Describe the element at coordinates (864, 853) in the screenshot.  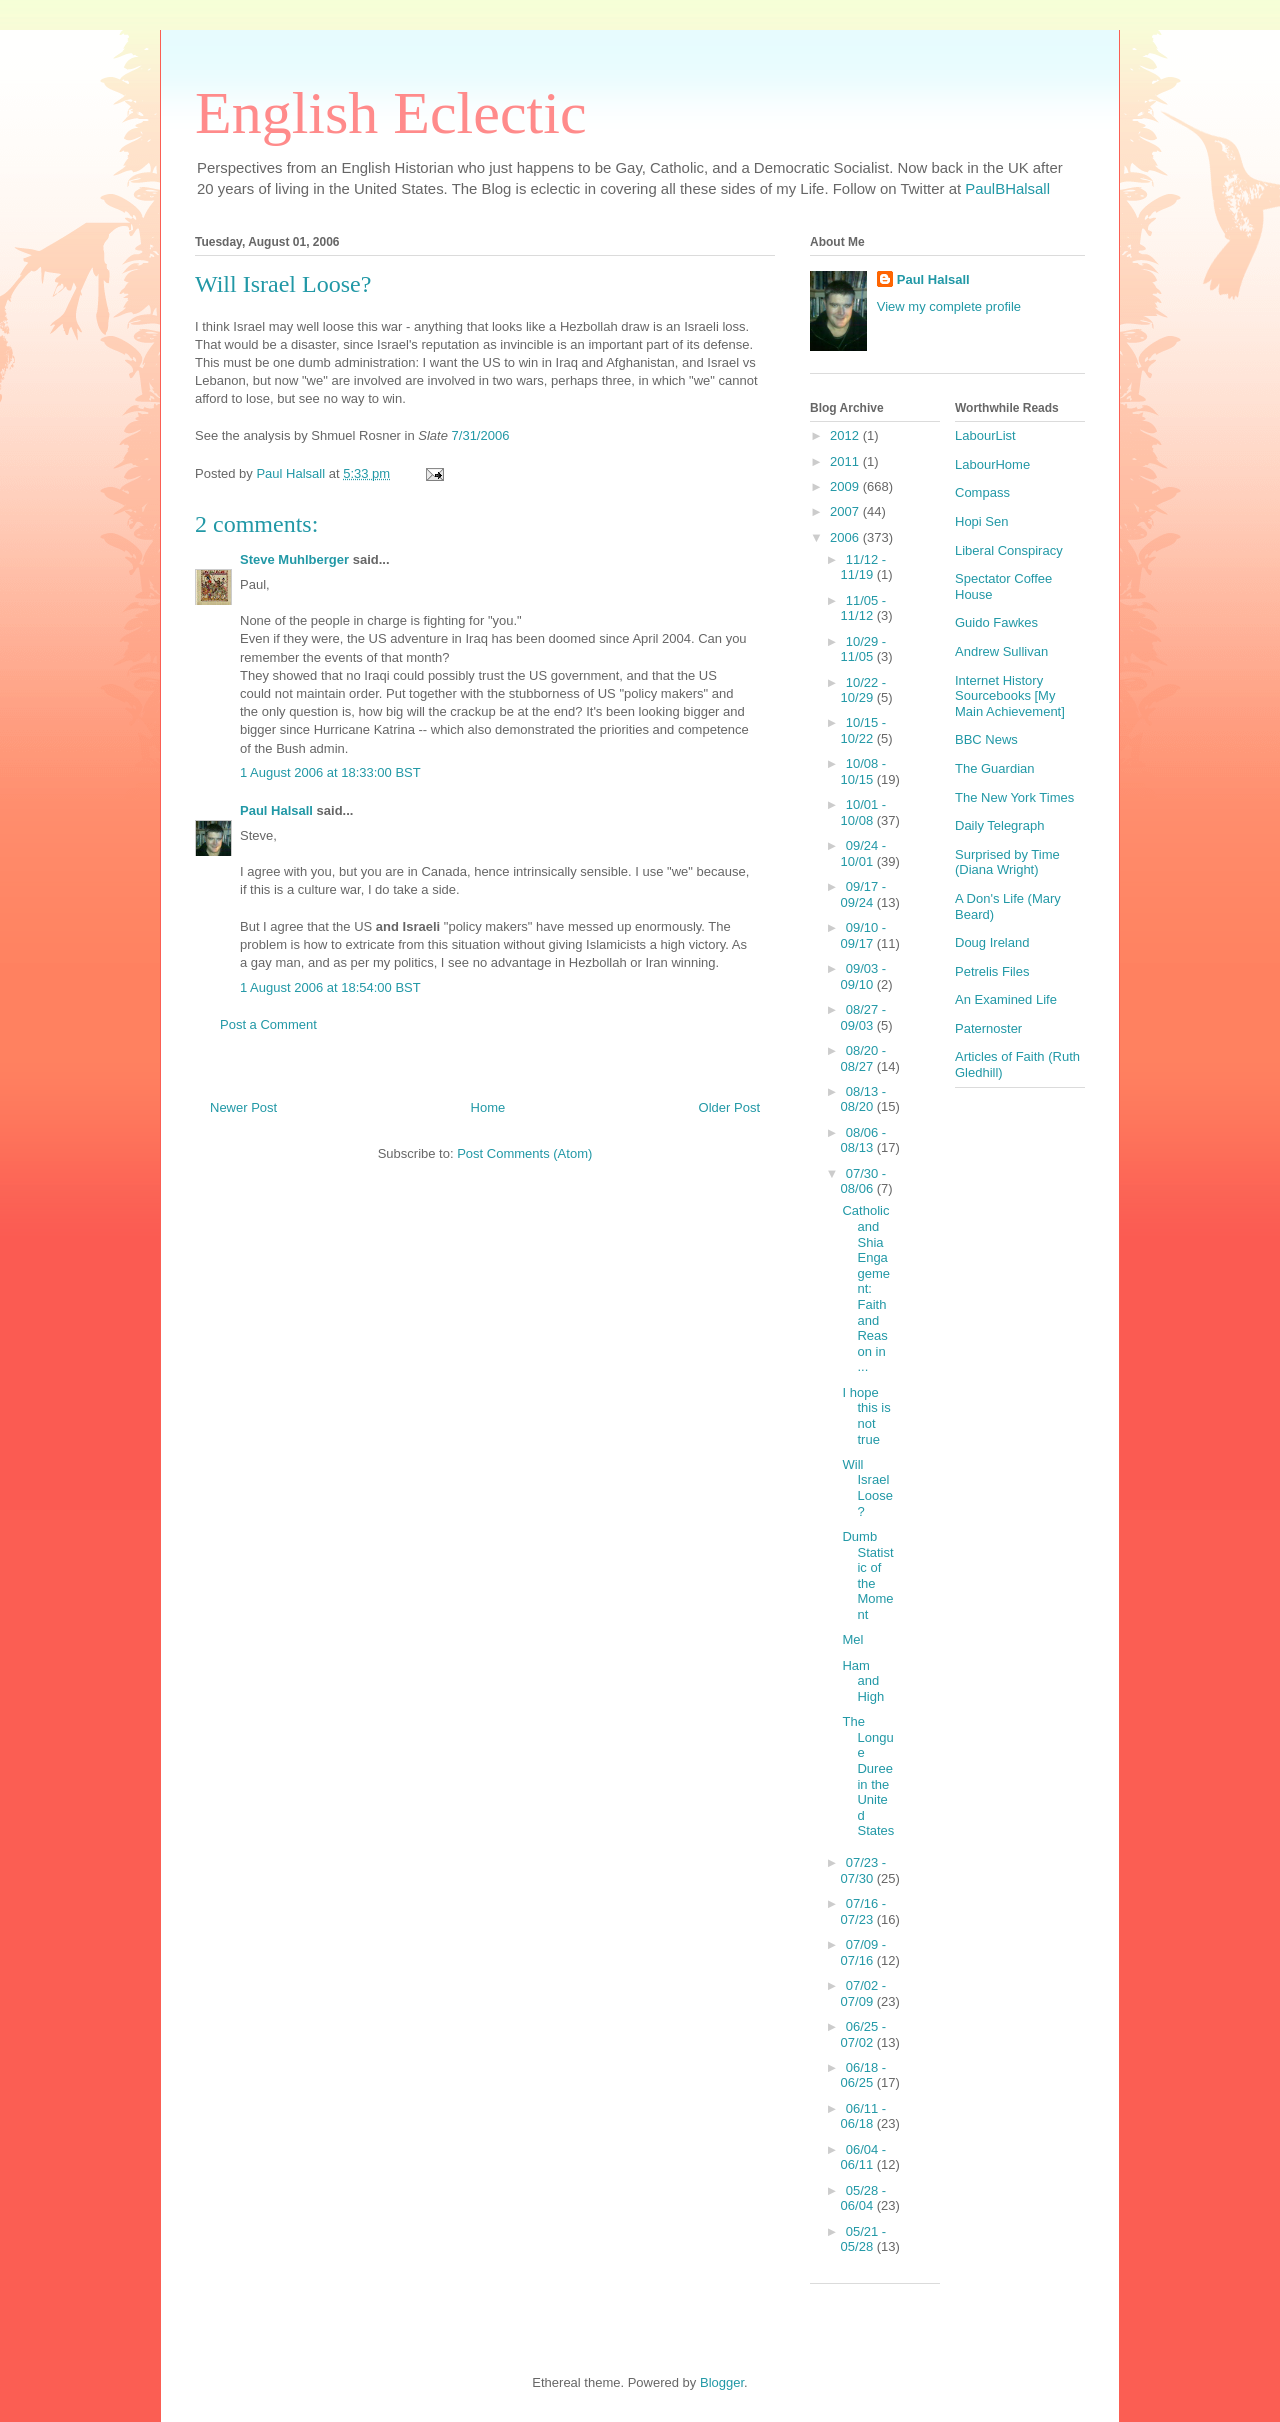
I see `09/24 - 10/01` at that location.